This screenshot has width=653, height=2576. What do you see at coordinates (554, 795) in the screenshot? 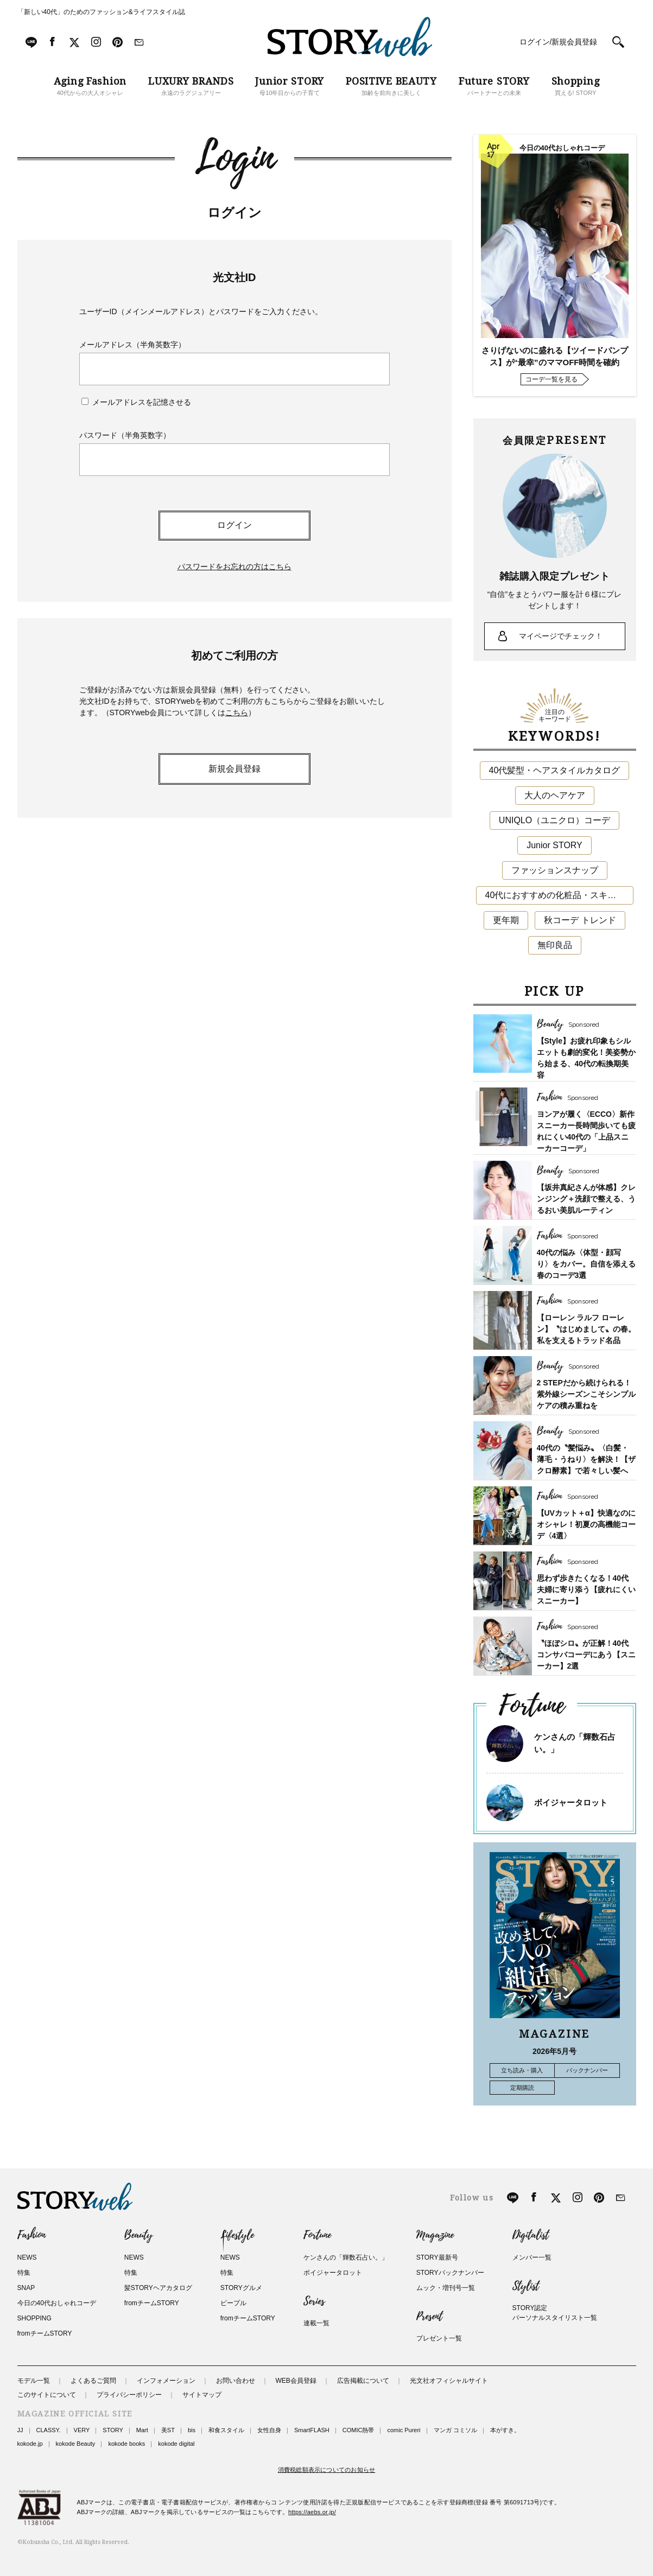
I see `大人のヘアケア` at bounding box center [554, 795].